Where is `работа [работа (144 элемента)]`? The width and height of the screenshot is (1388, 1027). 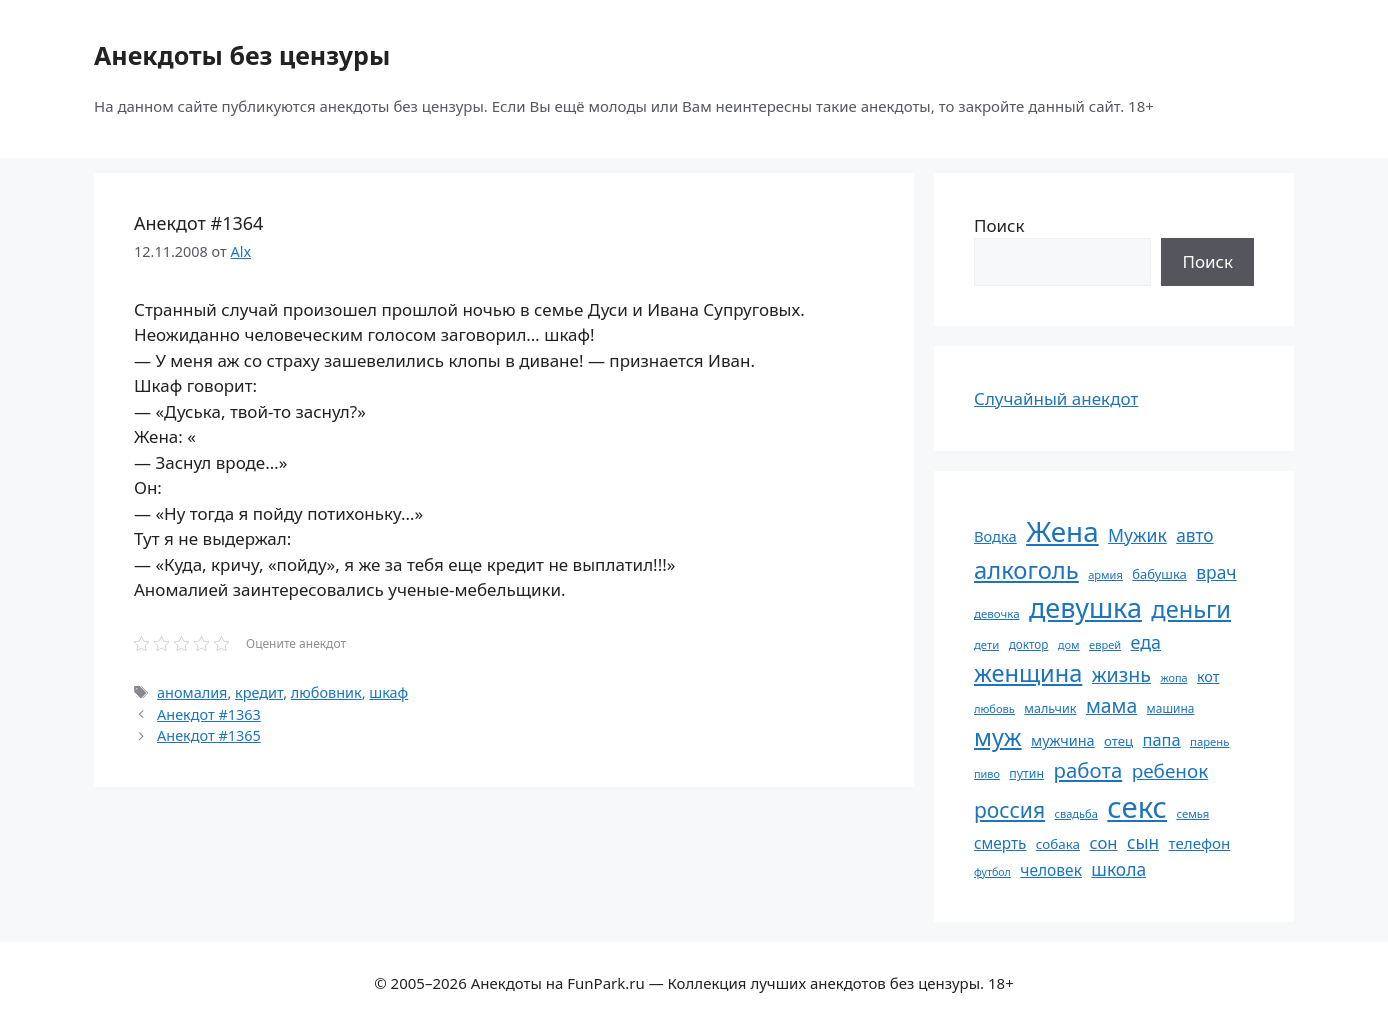 работа [работа (144 элемента)] is located at coordinates (1088, 770).